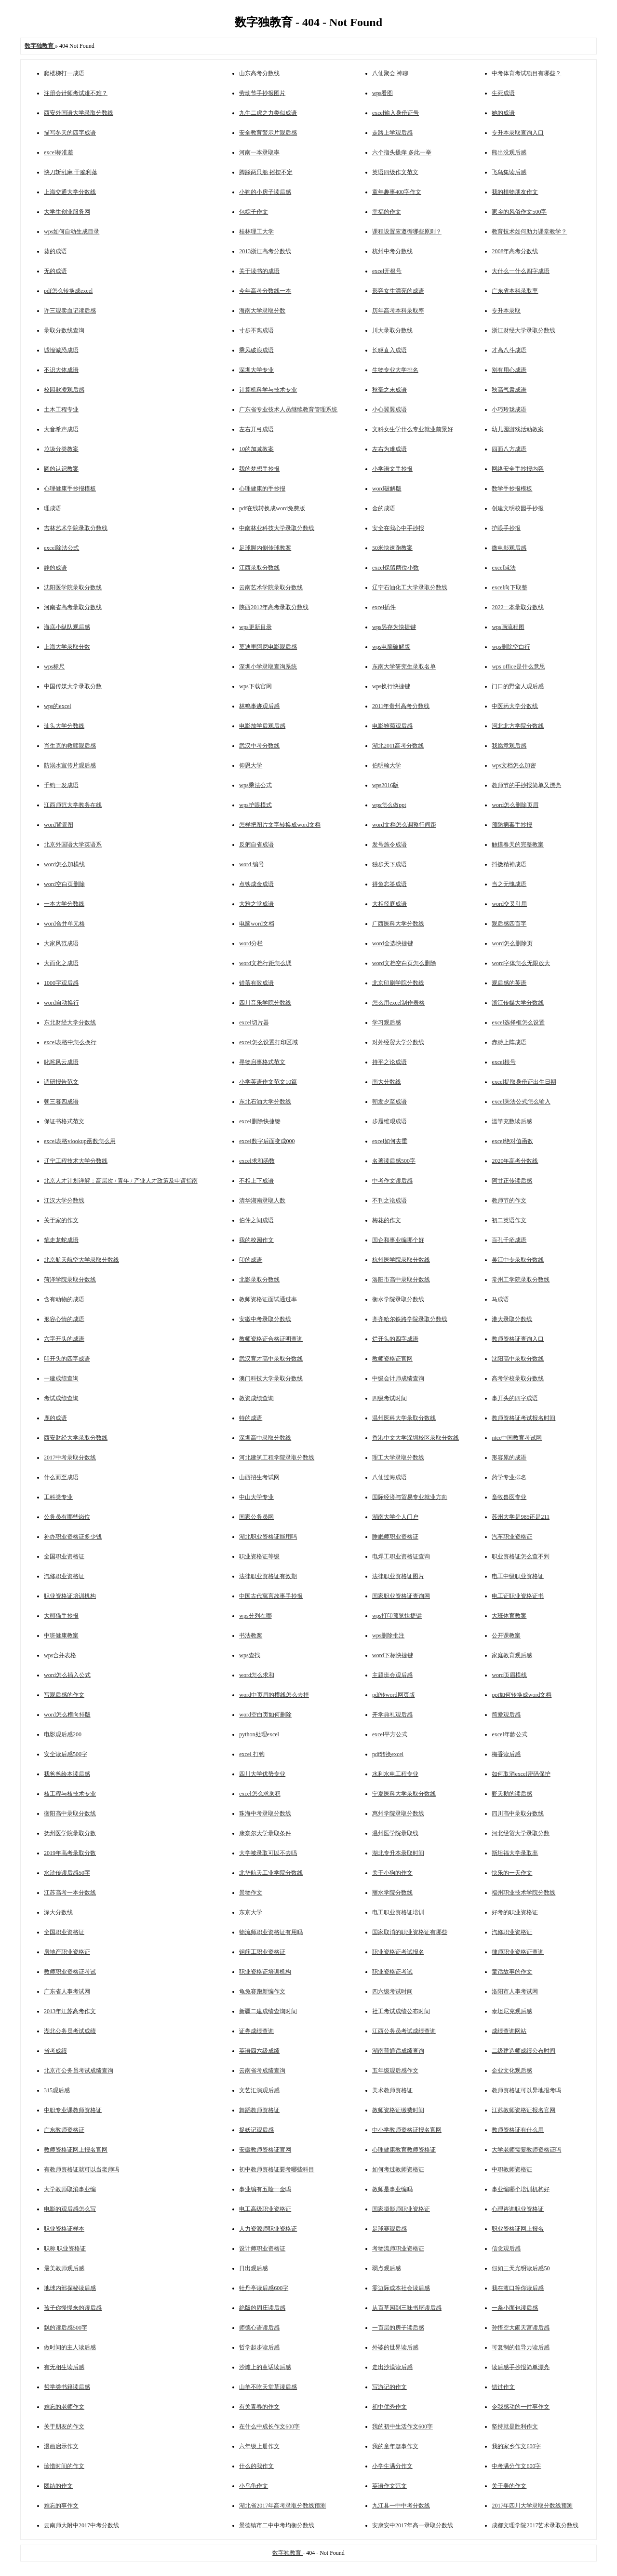  What do you see at coordinates (259, 1121) in the screenshot?
I see `excel删除快捷键` at bounding box center [259, 1121].